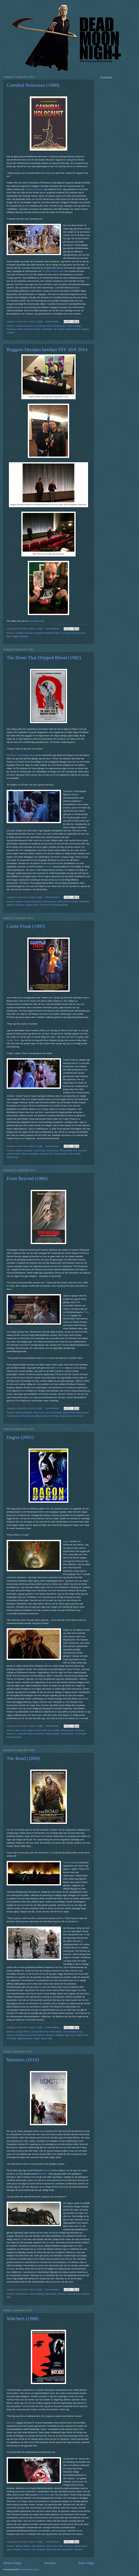 The image size is (139, 2576). I want to click on The Dorm That Dripped Blood, so click(21, 755).